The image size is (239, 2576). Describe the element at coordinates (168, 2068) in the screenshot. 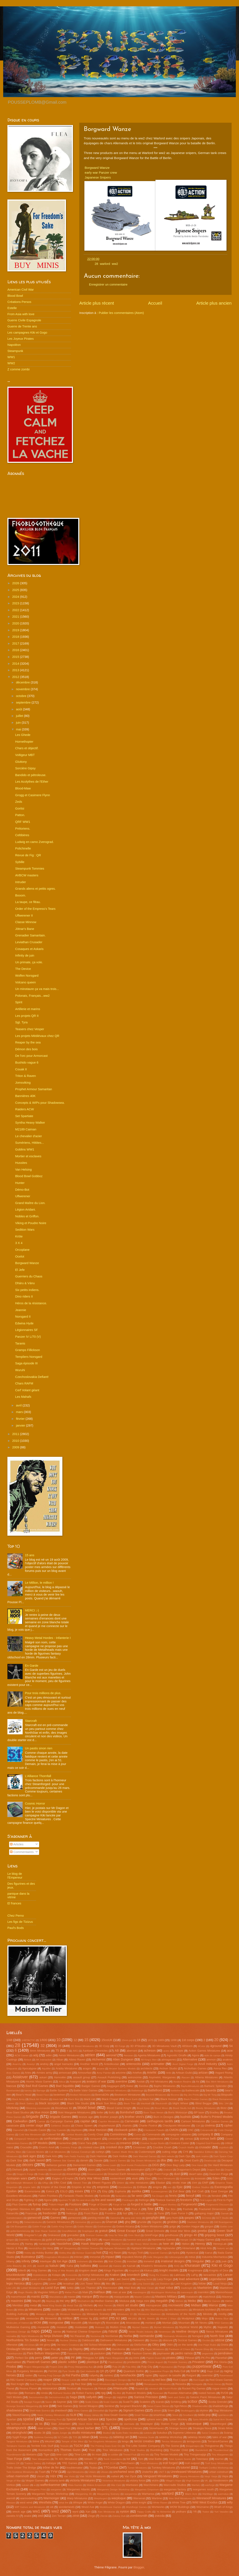

I see `Archon Studio` at that location.